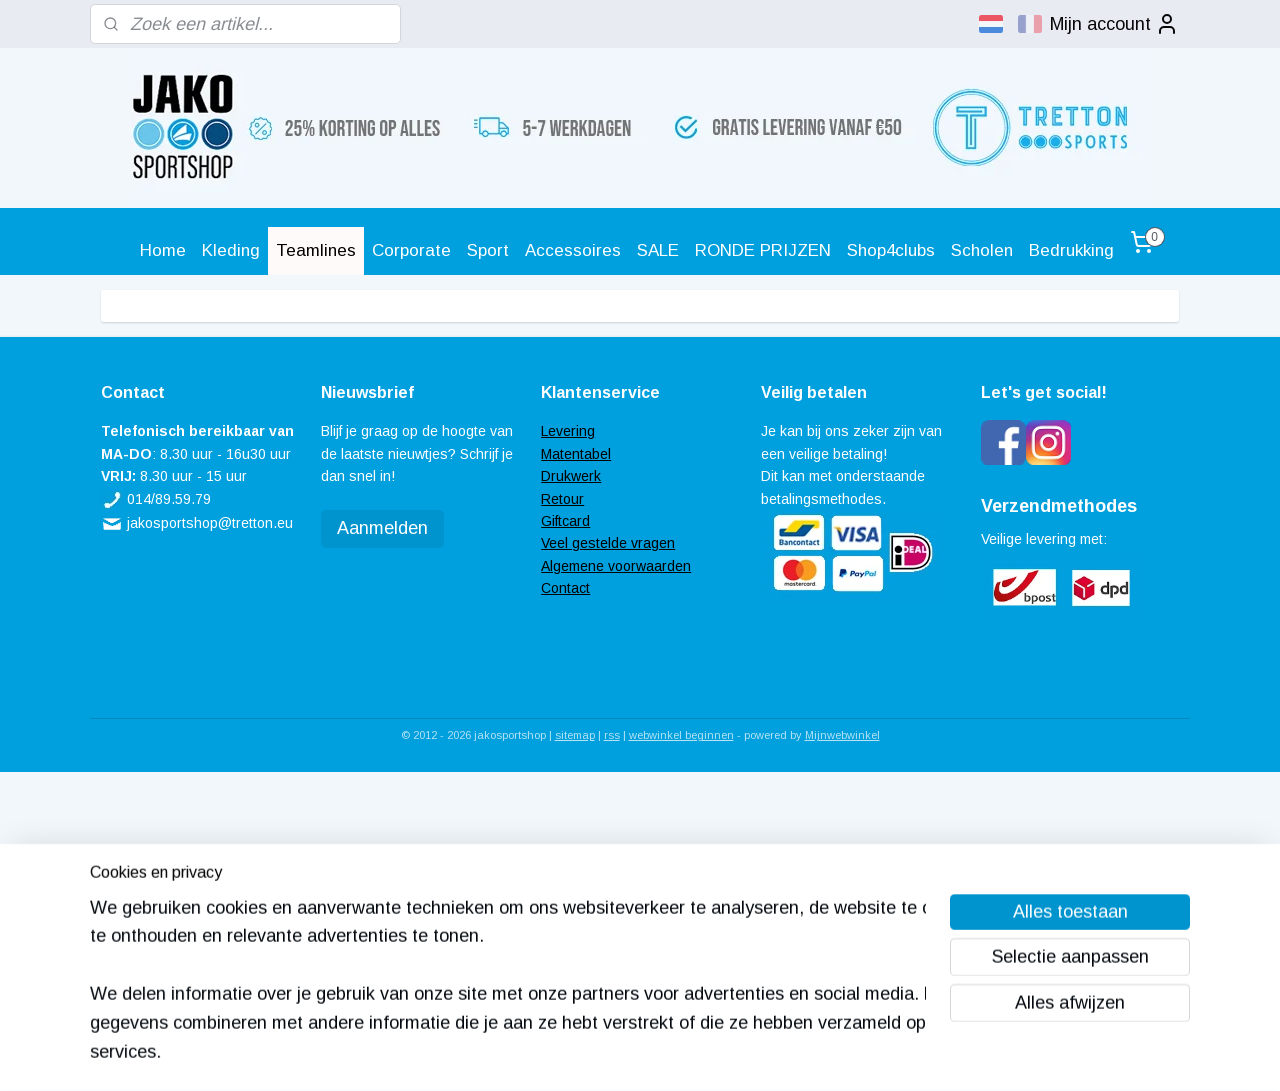  I want to click on Levering, so click(568, 431).